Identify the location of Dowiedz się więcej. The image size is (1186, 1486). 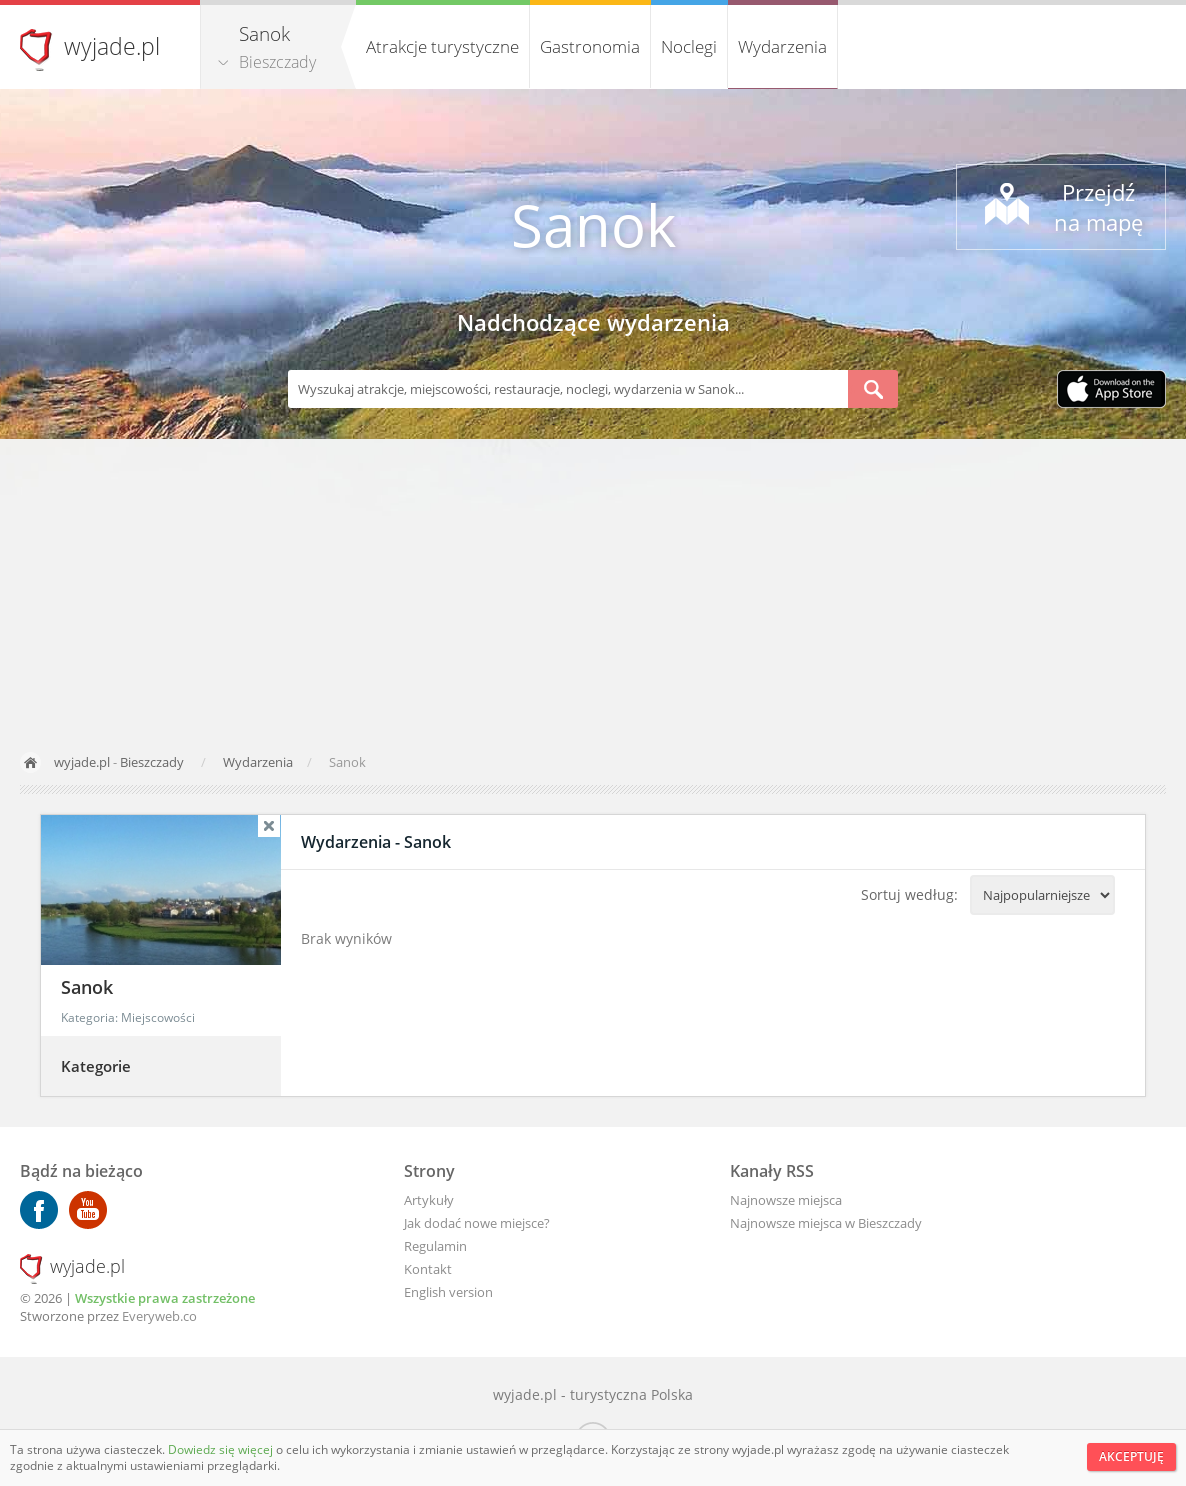
(222, 1449).